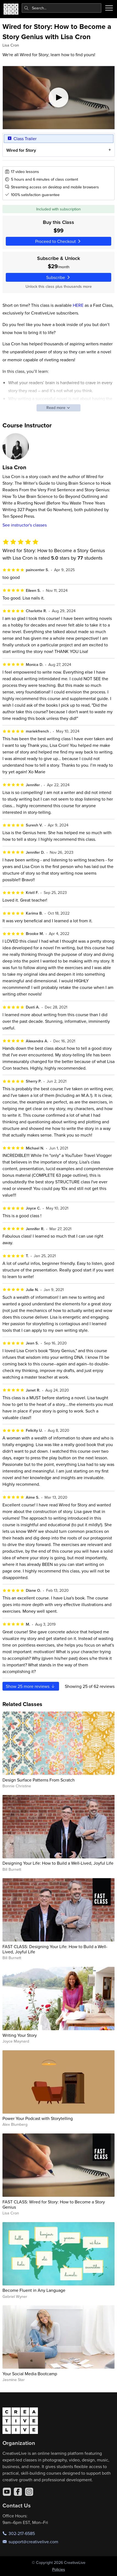 Image resolution: width=117 pixels, height=2576 pixels. Describe the element at coordinates (24, 525) in the screenshot. I see `See instructor's classes` at that location.